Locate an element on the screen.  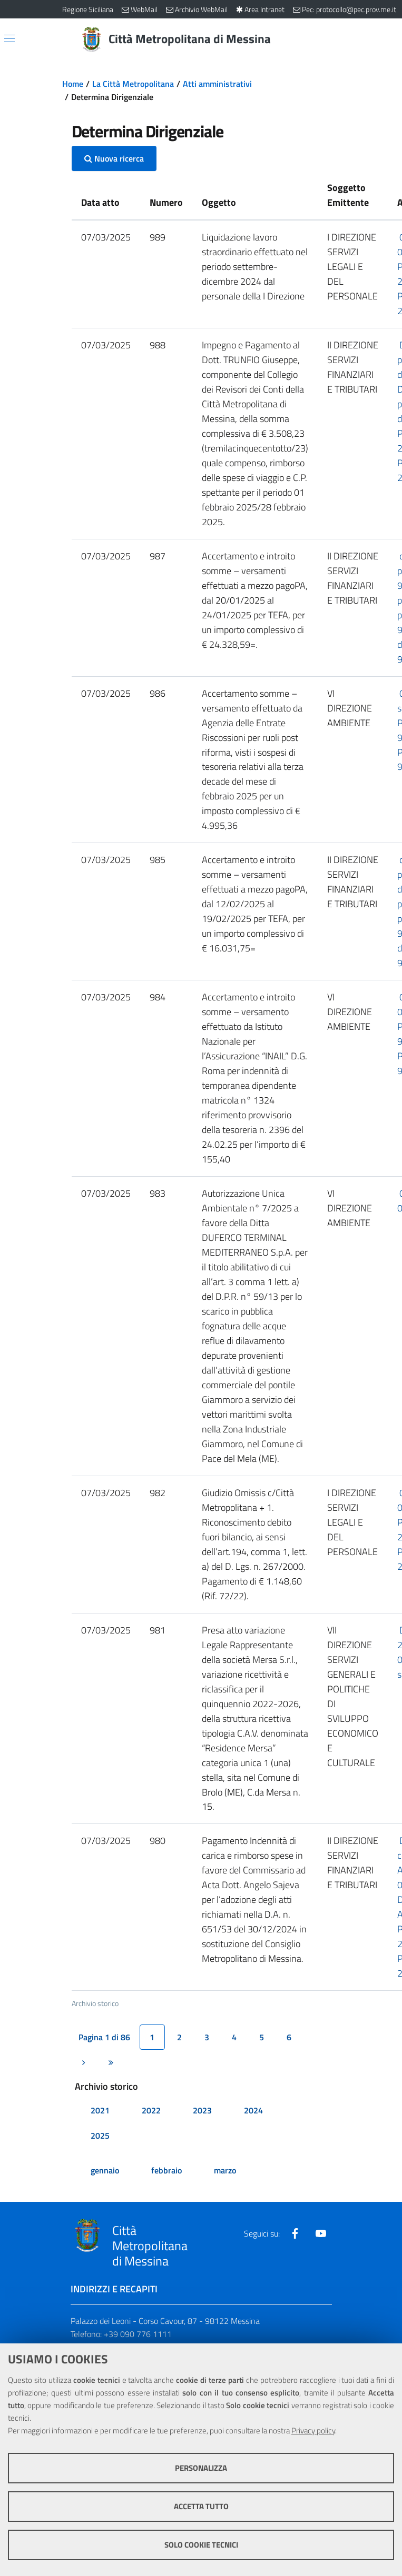
La Città Metropolitana is located at coordinates (133, 83).